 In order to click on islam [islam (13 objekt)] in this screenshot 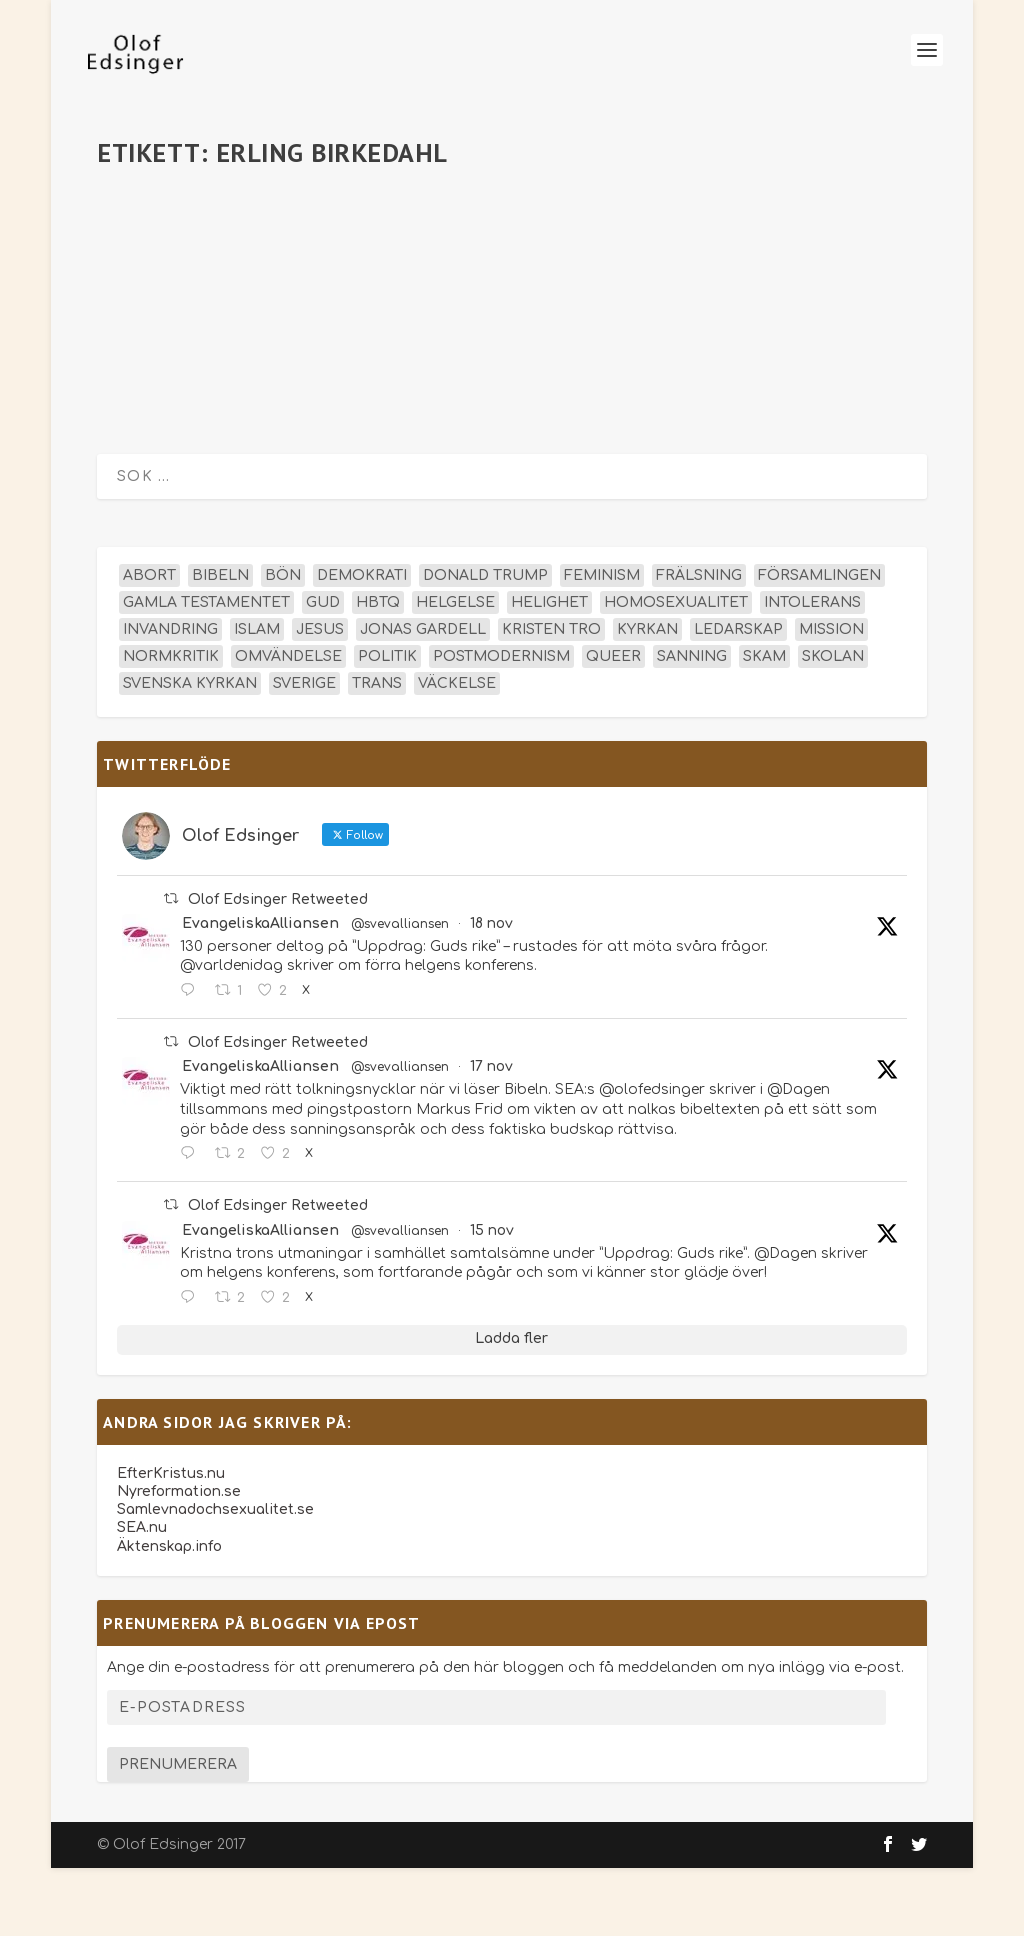, I will do `click(257, 697)`.